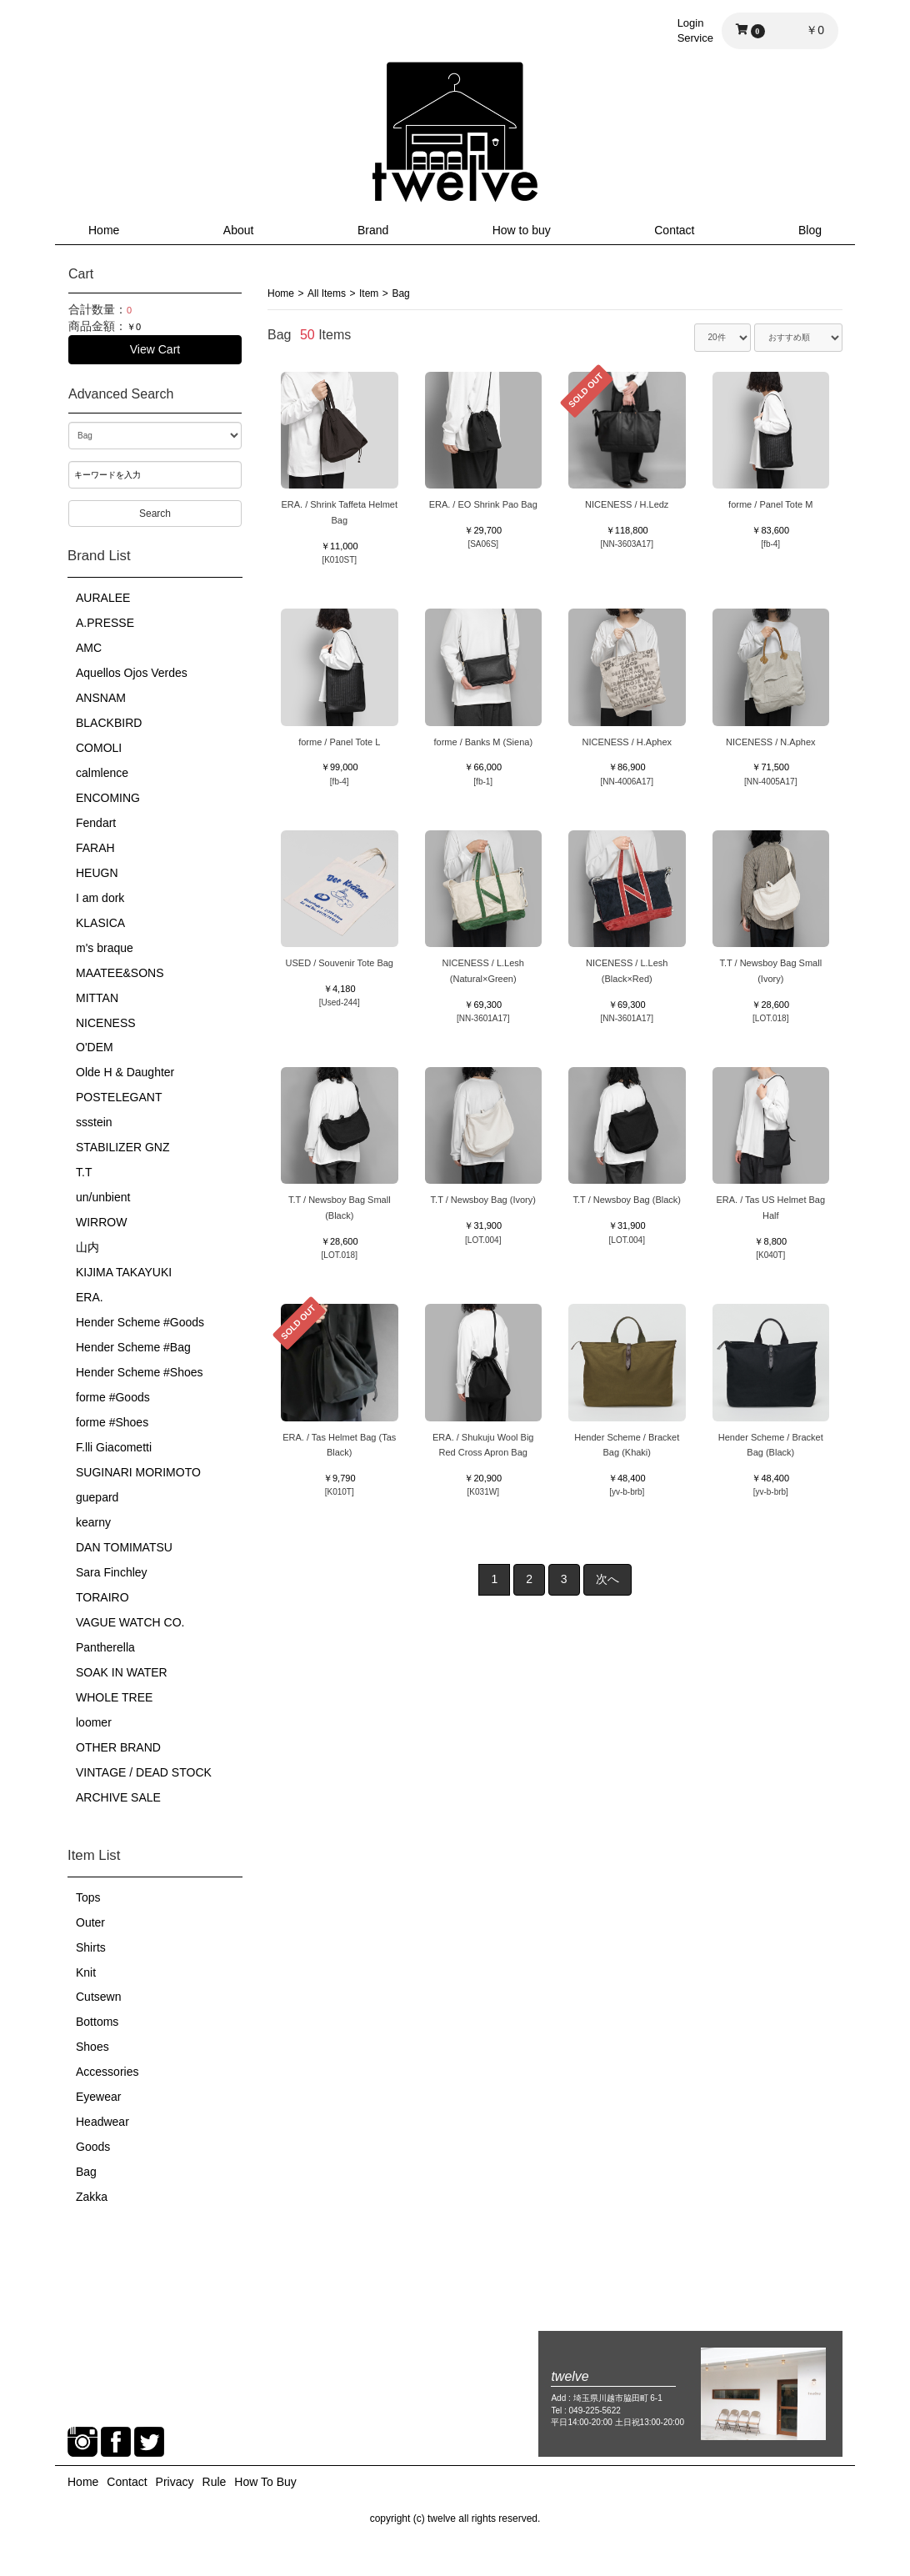 The width and height of the screenshot is (910, 2576). I want to click on HEUGN, so click(97, 873).